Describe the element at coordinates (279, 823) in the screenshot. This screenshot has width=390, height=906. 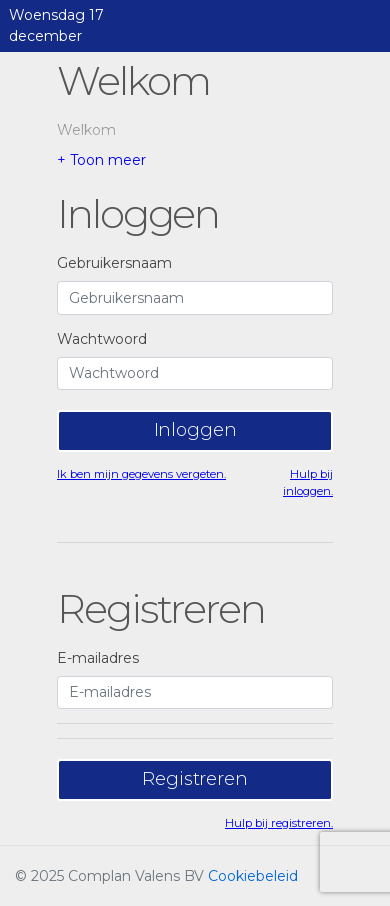
I see `Hulp bij registreren.` at that location.